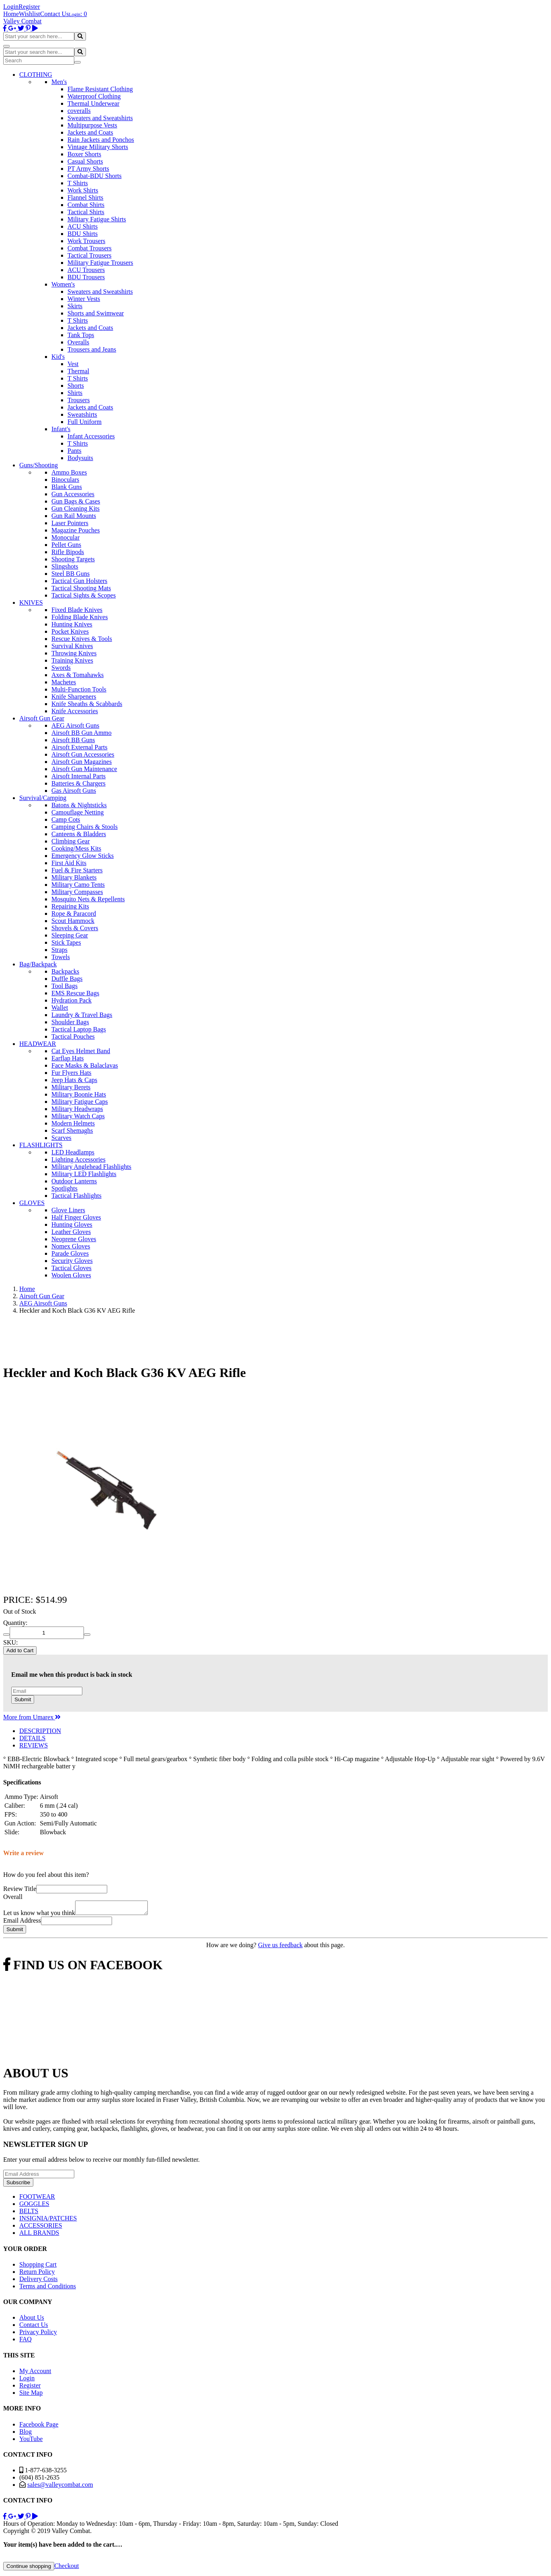 The height and width of the screenshot is (2576, 551). Describe the element at coordinates (38, 2426) in the screenshot. I see `Facebook Page` at that location.